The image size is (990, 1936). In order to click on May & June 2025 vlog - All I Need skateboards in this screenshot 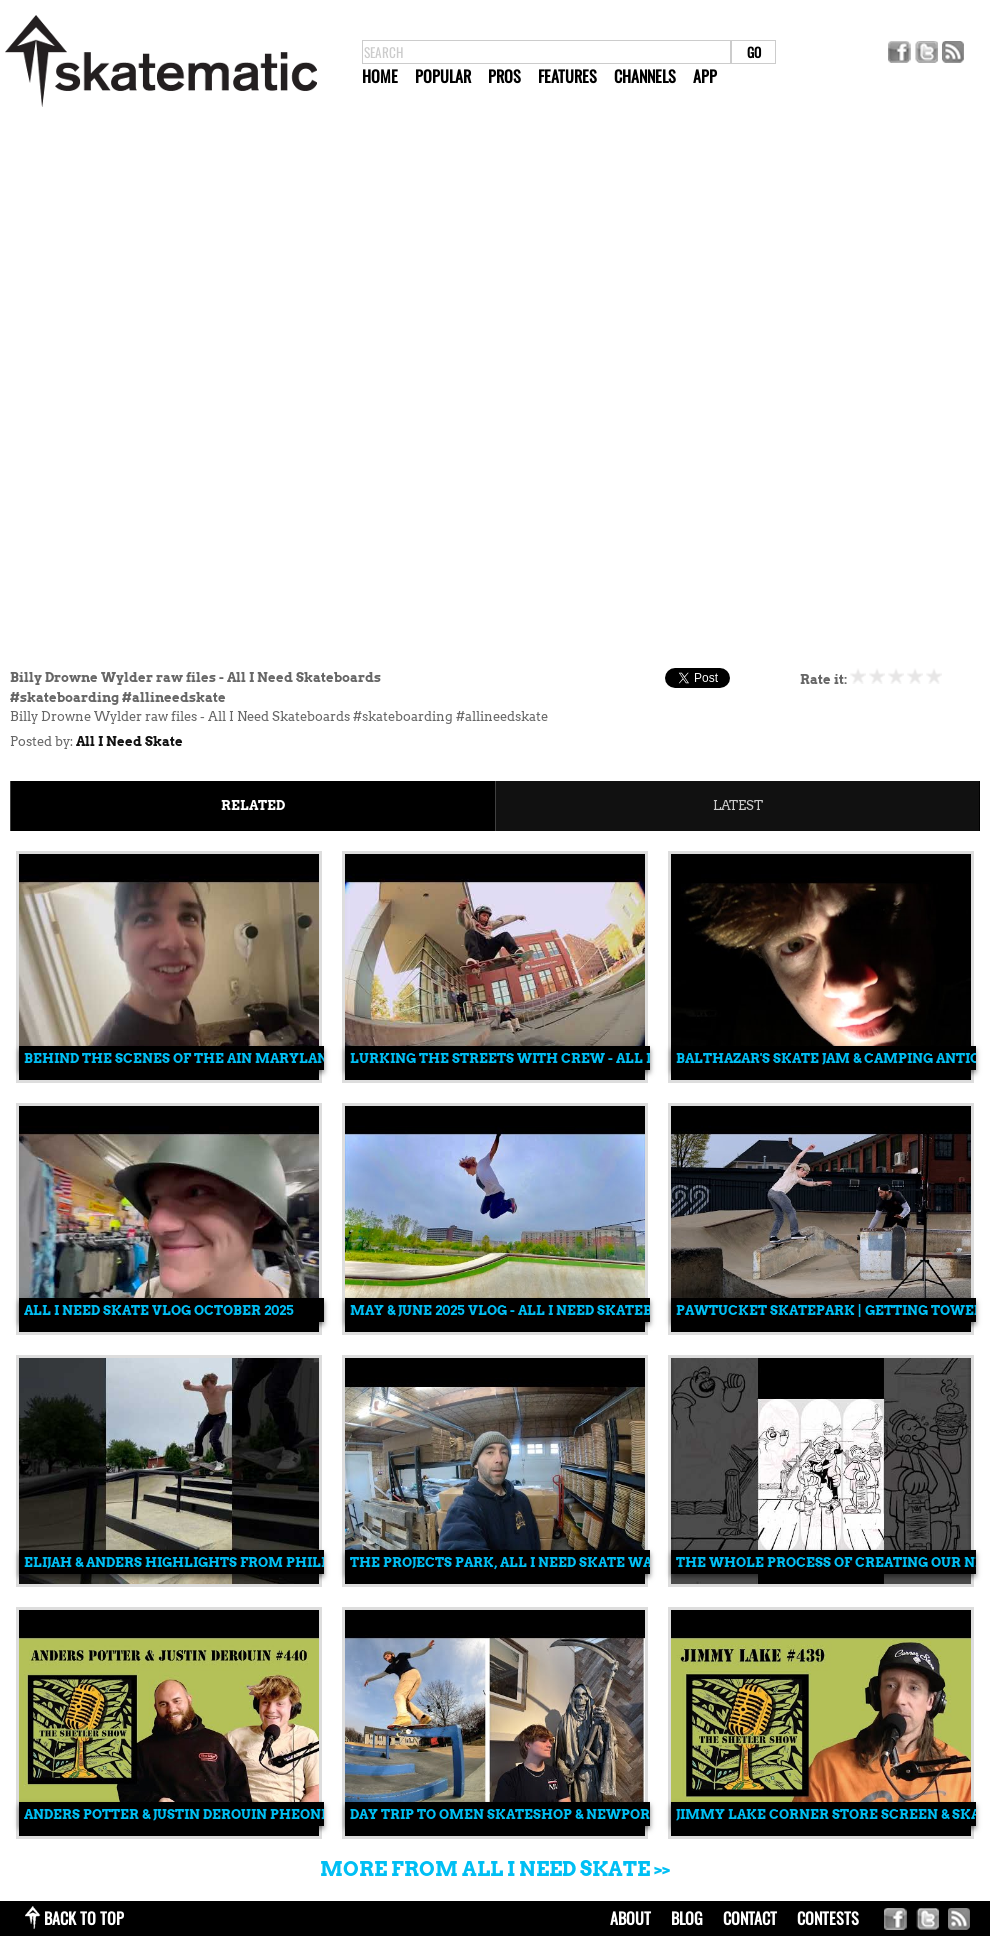, I will do `click(524, 1310)`.